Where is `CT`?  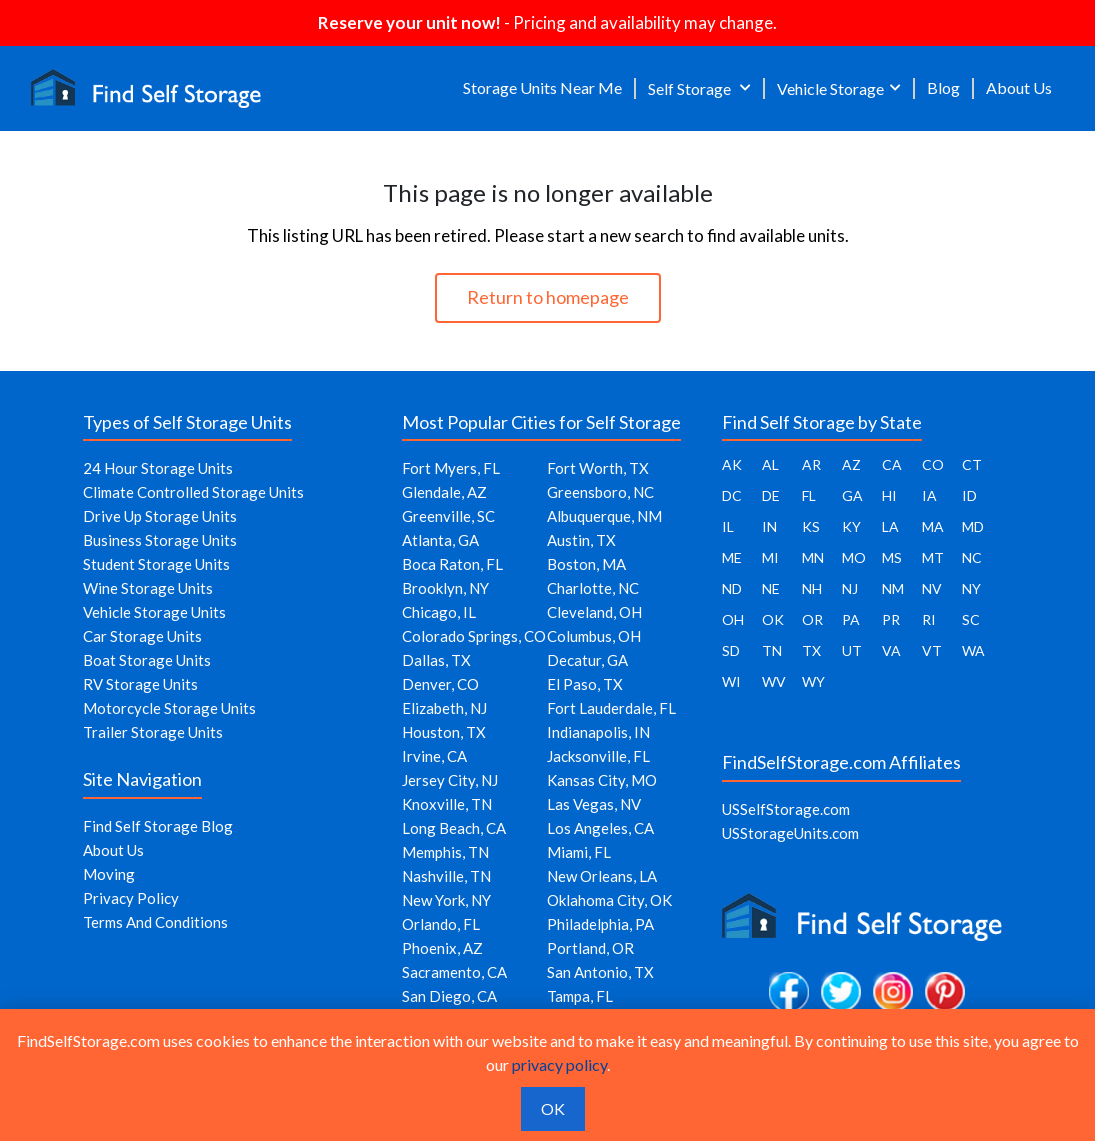 CT is located at coordinates (972, 464).